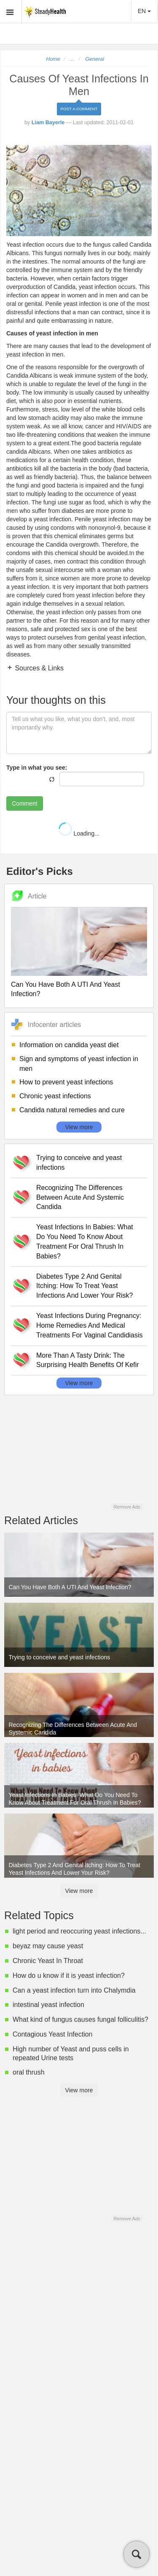  Describe the element at coordinates (48, 2004) in the screenshot. I see `intestinal yeast infection` at that location.